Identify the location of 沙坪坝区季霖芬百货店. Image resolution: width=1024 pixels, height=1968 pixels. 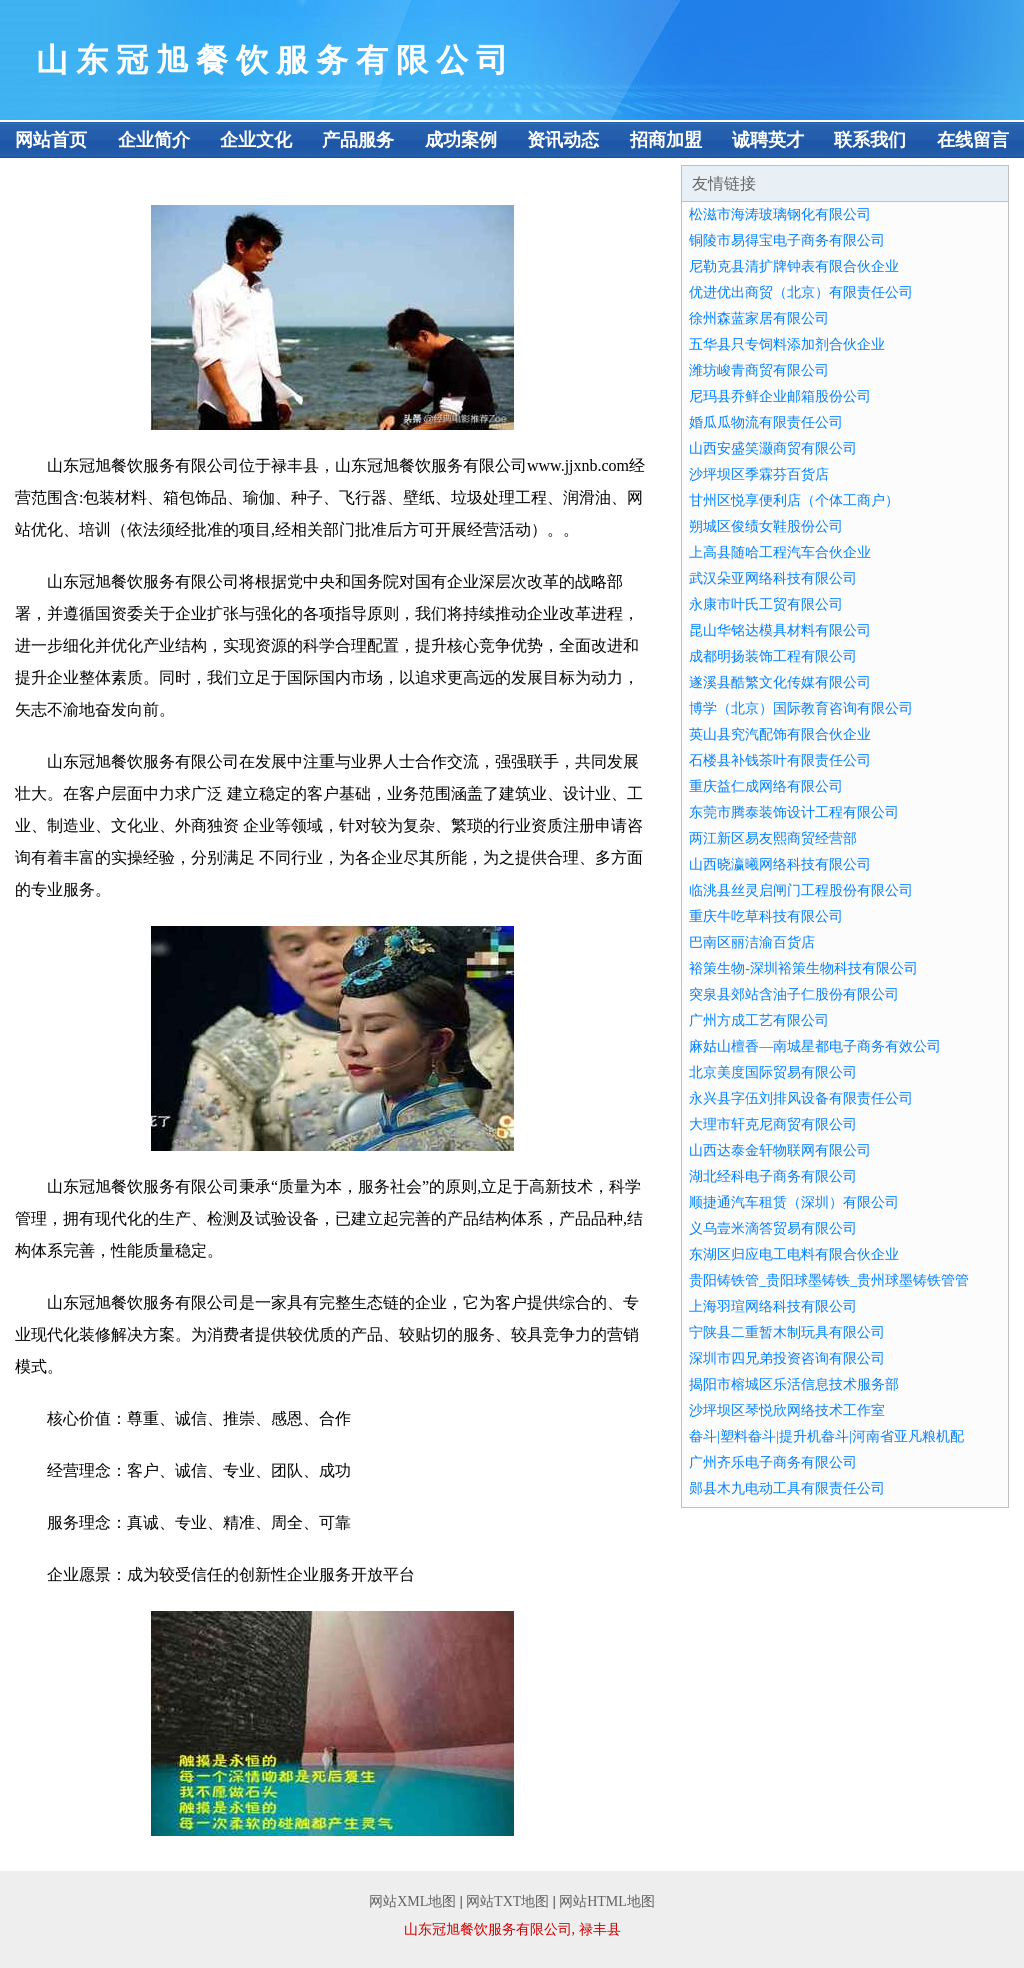
(759, 474).